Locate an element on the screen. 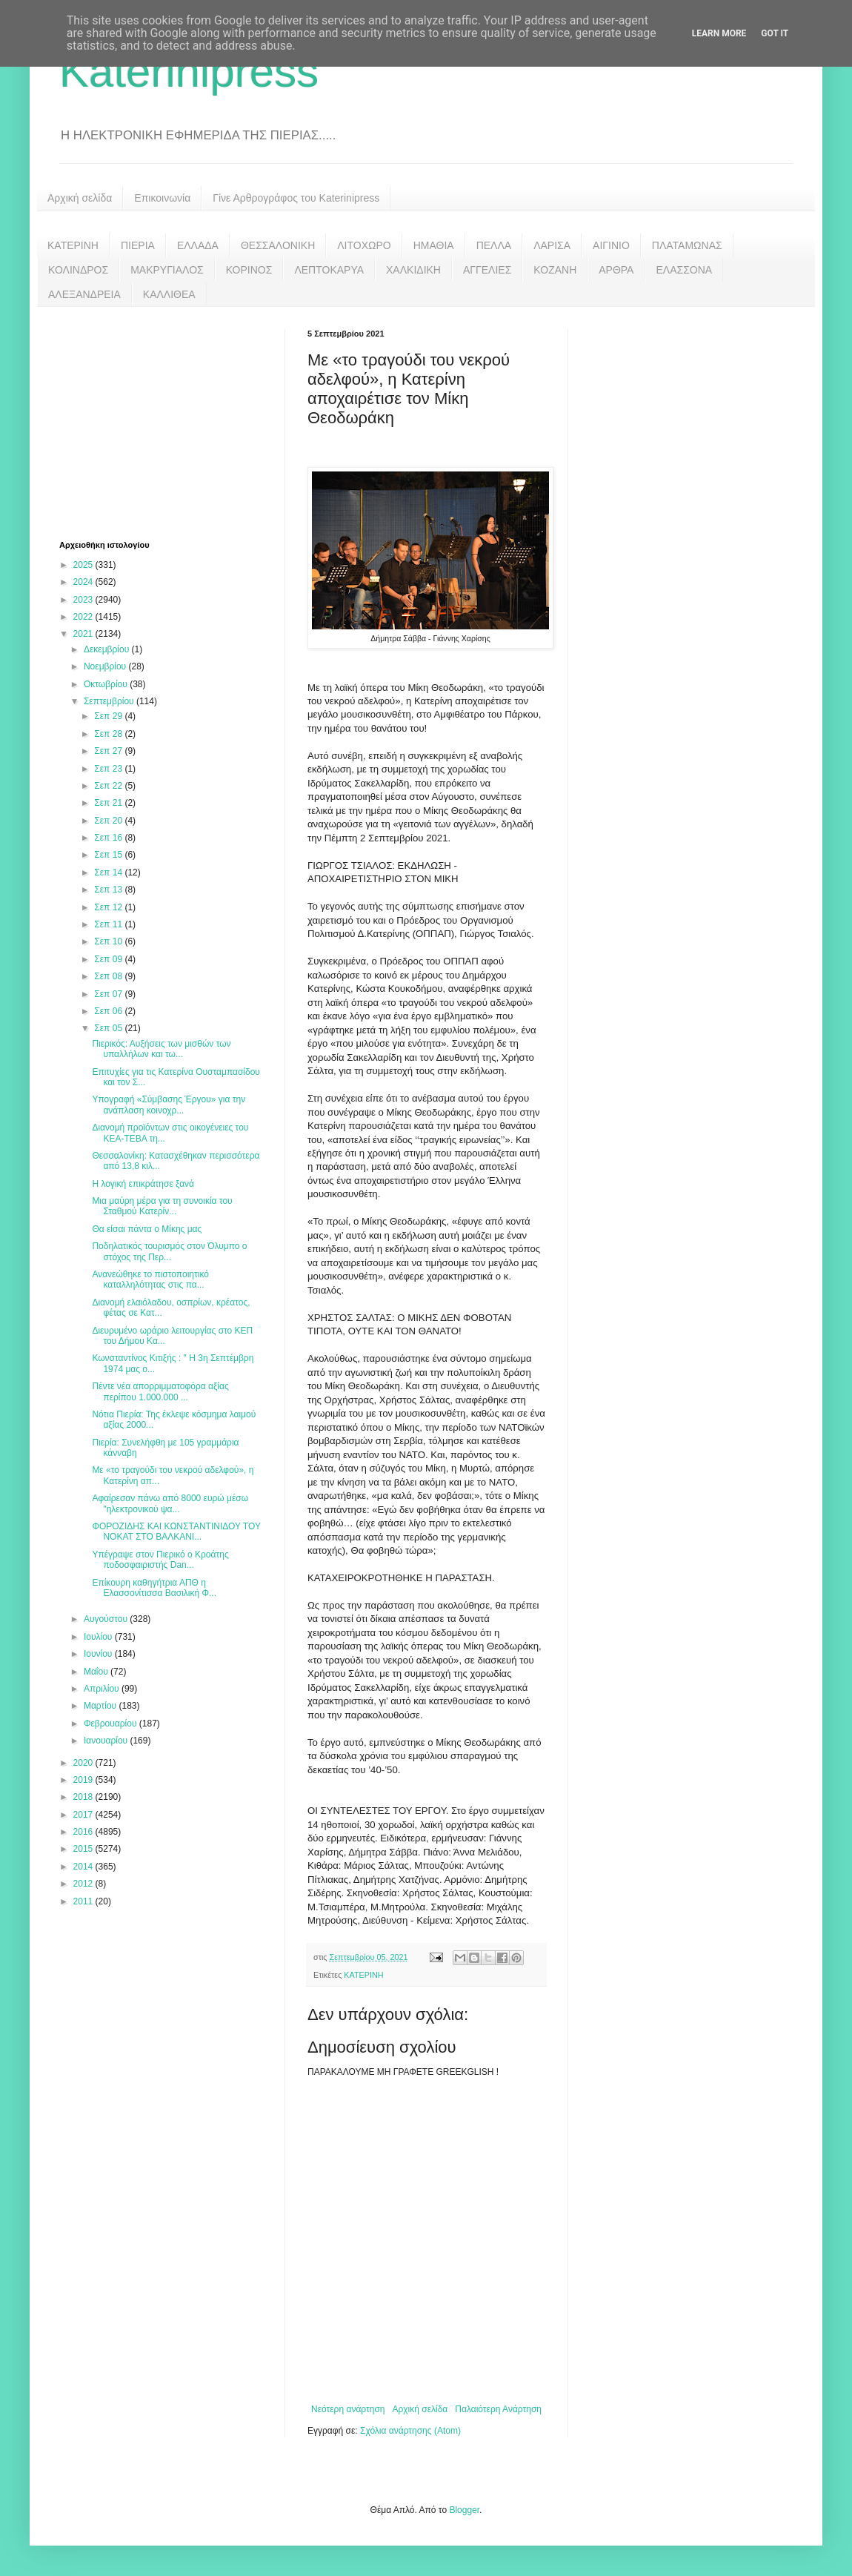  Σεπ 28 is located at coordinates (109, 734).